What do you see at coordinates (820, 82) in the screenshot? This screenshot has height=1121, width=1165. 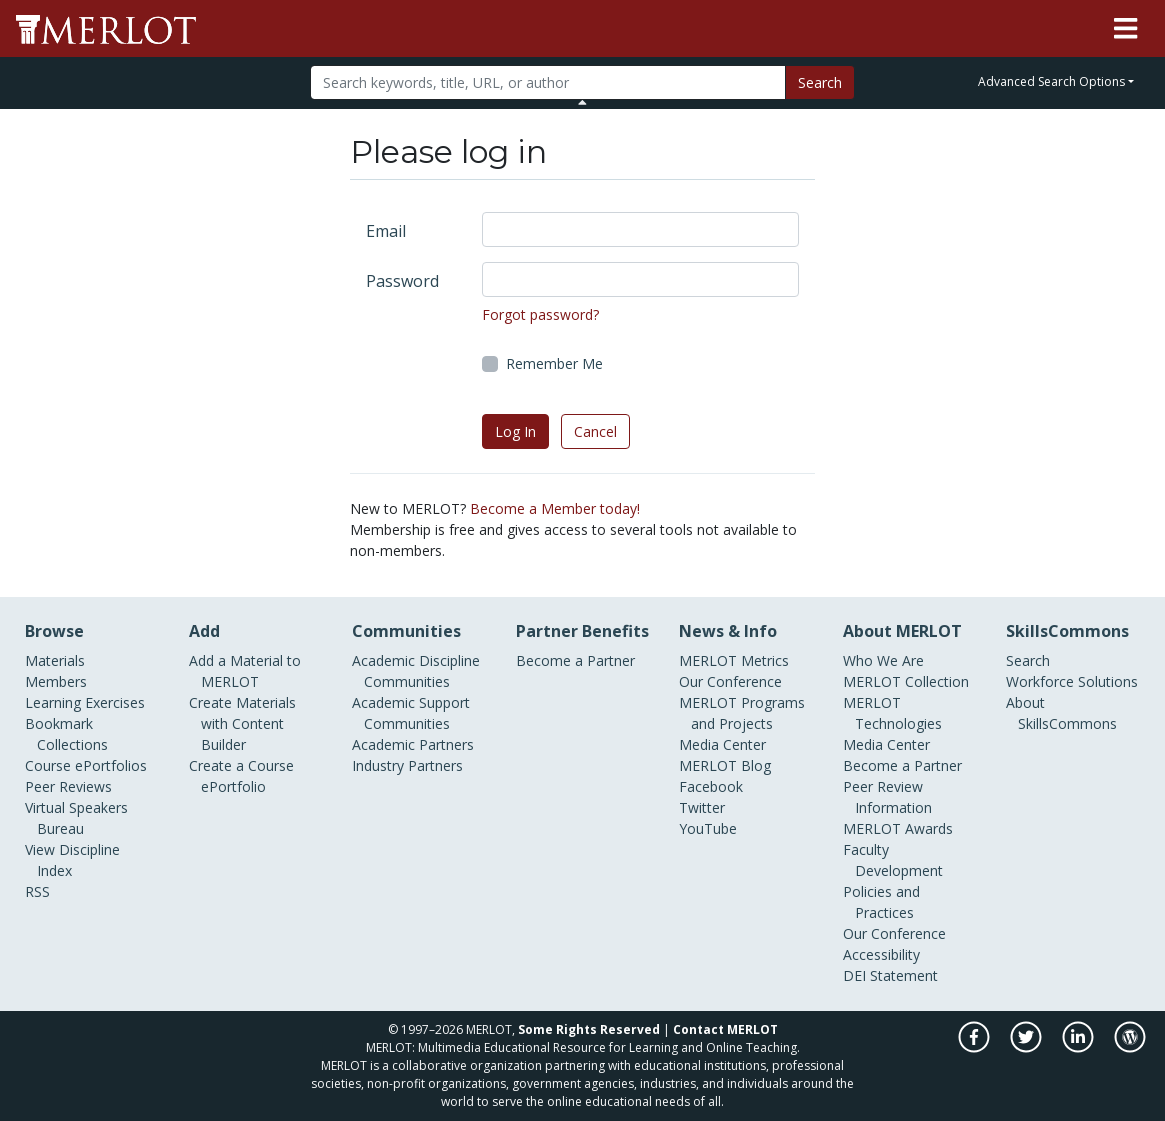 I see `Search` at bounding box center [820, 82].